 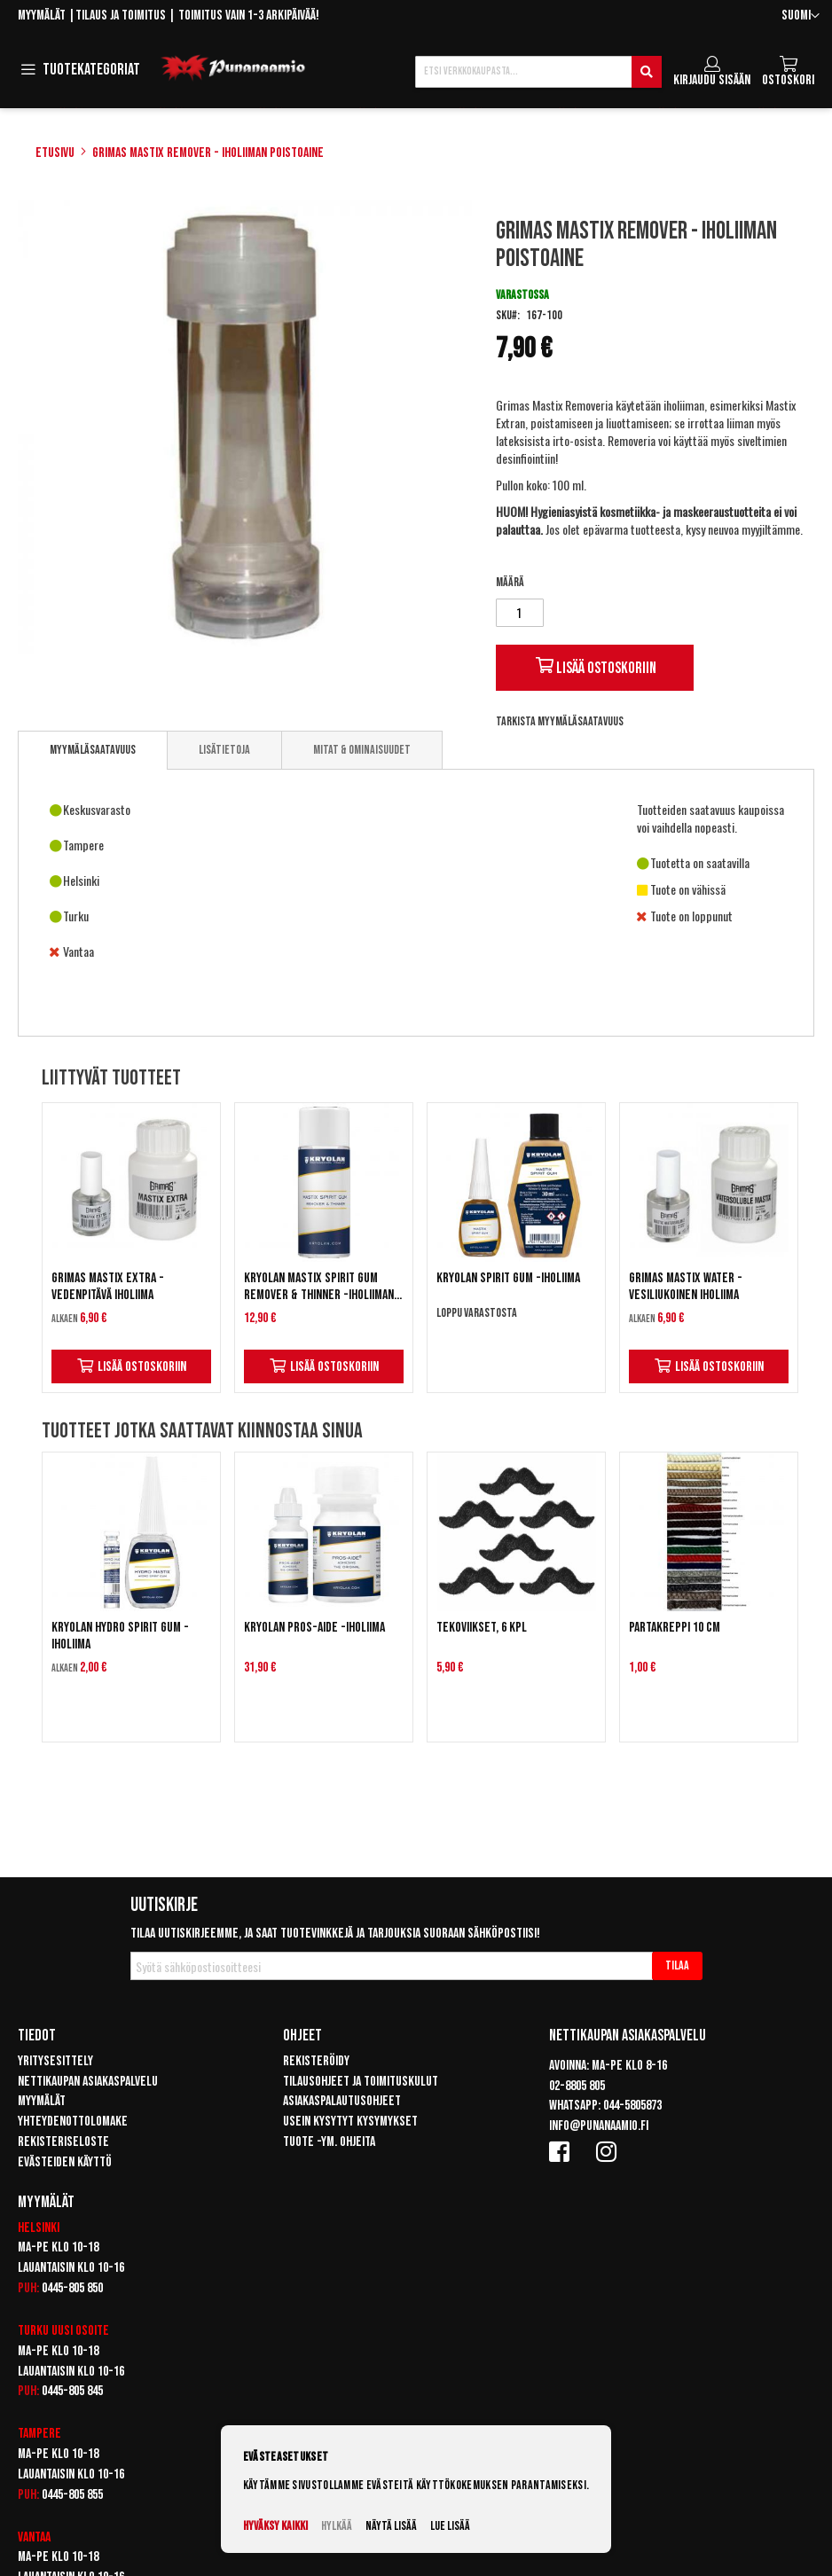 What do you see at coordinates (33, 2330) in the screenshot?
I see `Turku` at bounding box center [33, 2330].